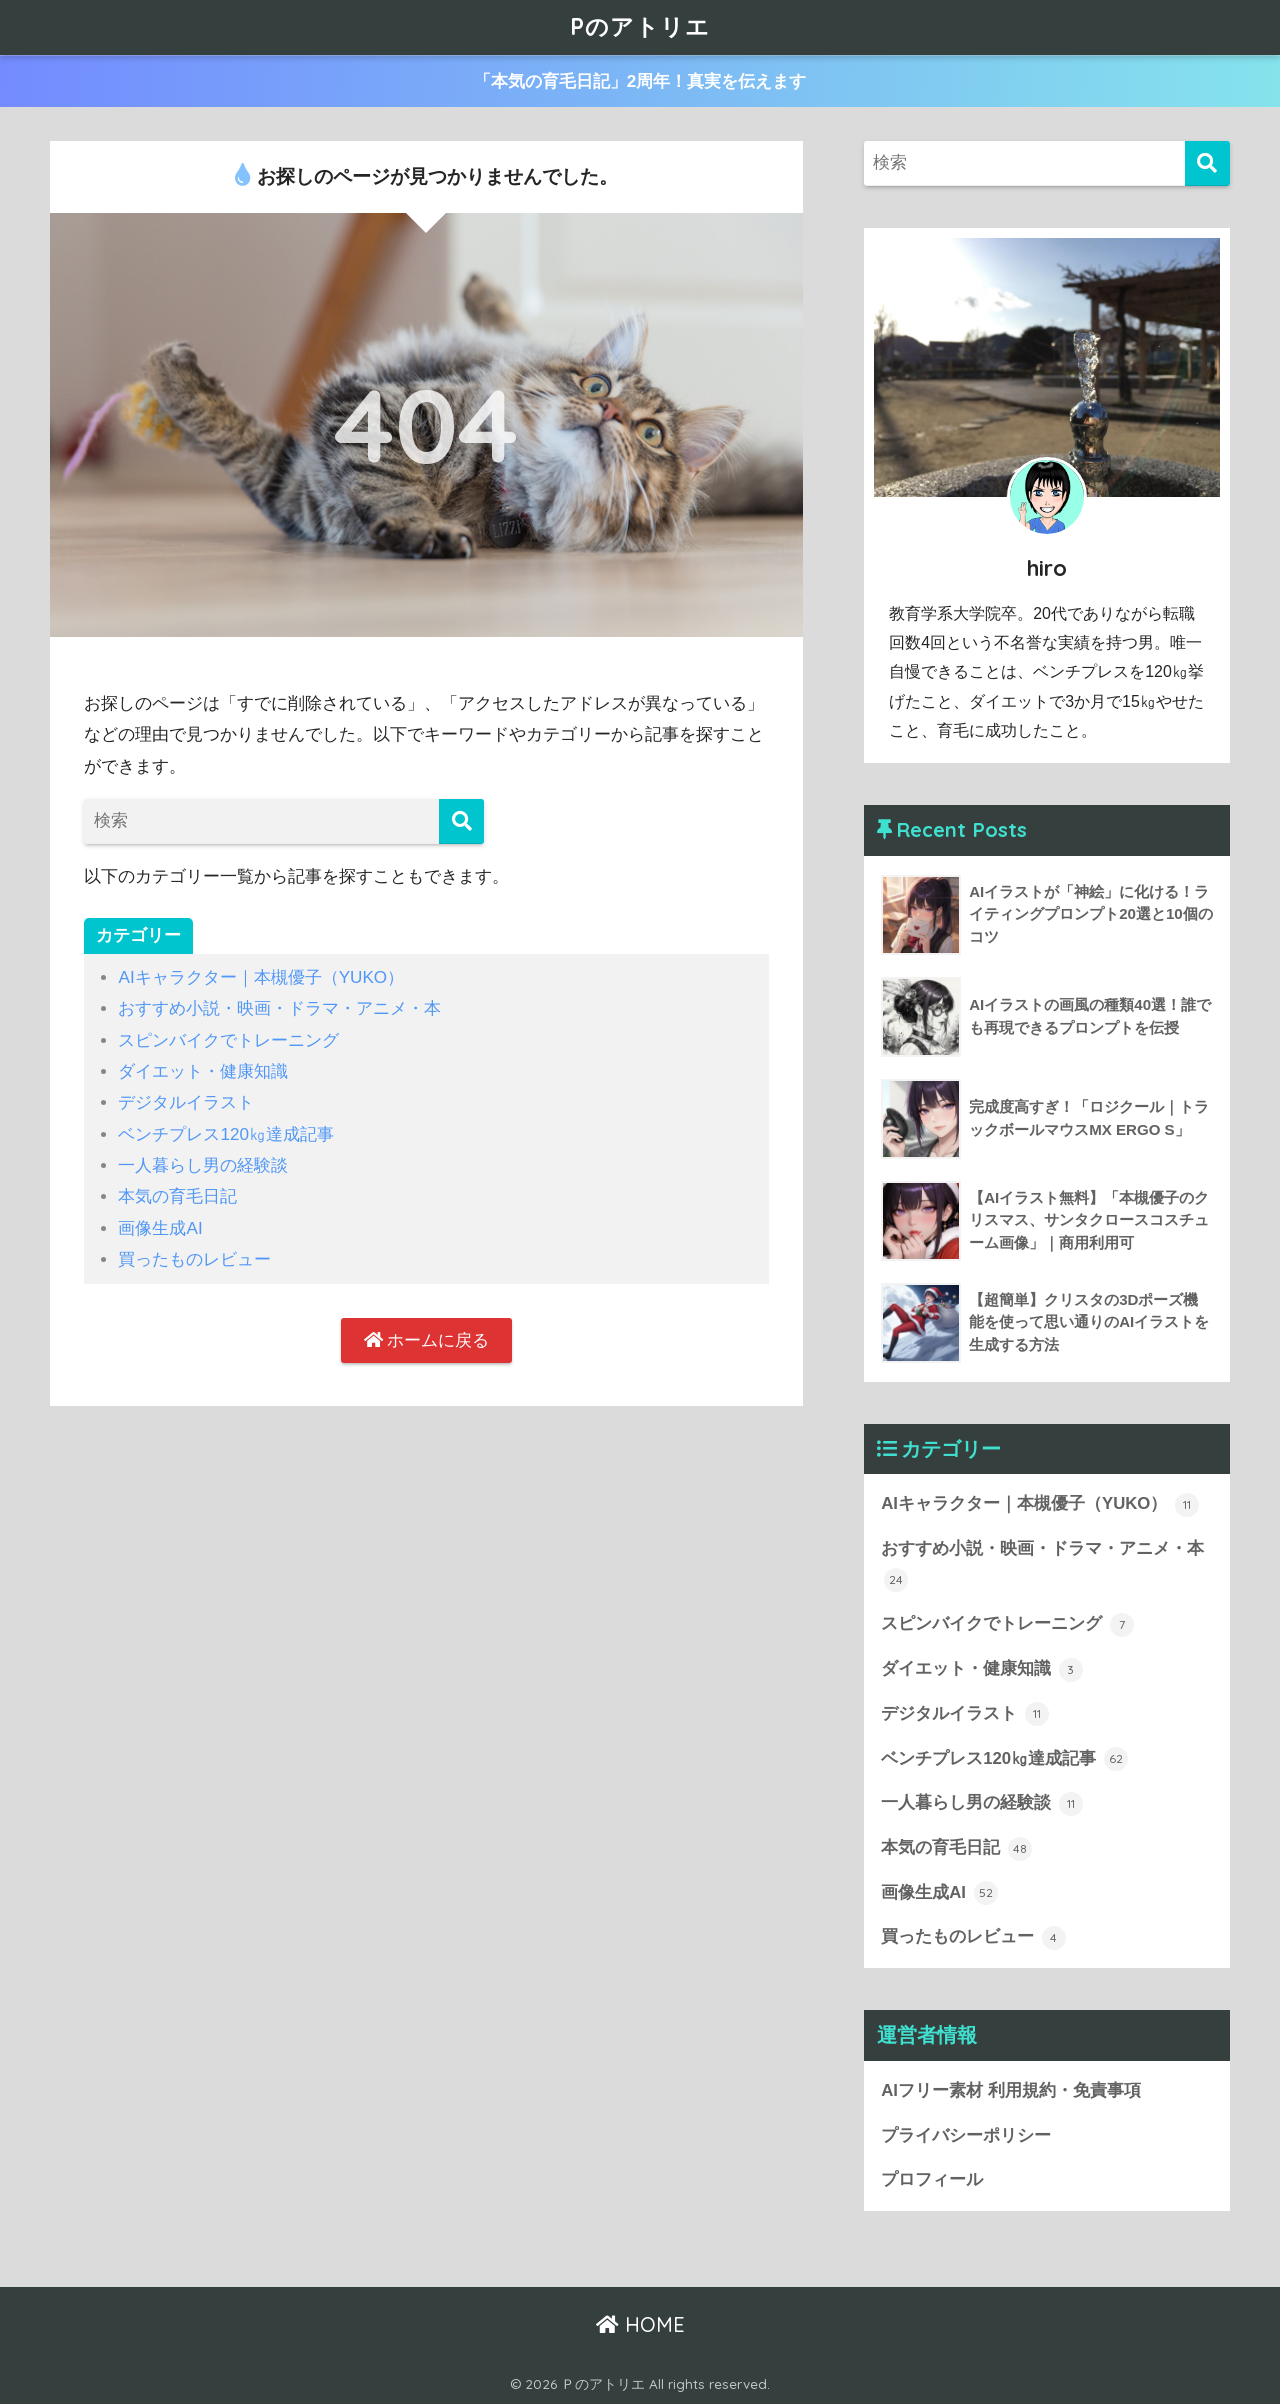  I want to click on 買ったものレビュー, so click(194, 1259).